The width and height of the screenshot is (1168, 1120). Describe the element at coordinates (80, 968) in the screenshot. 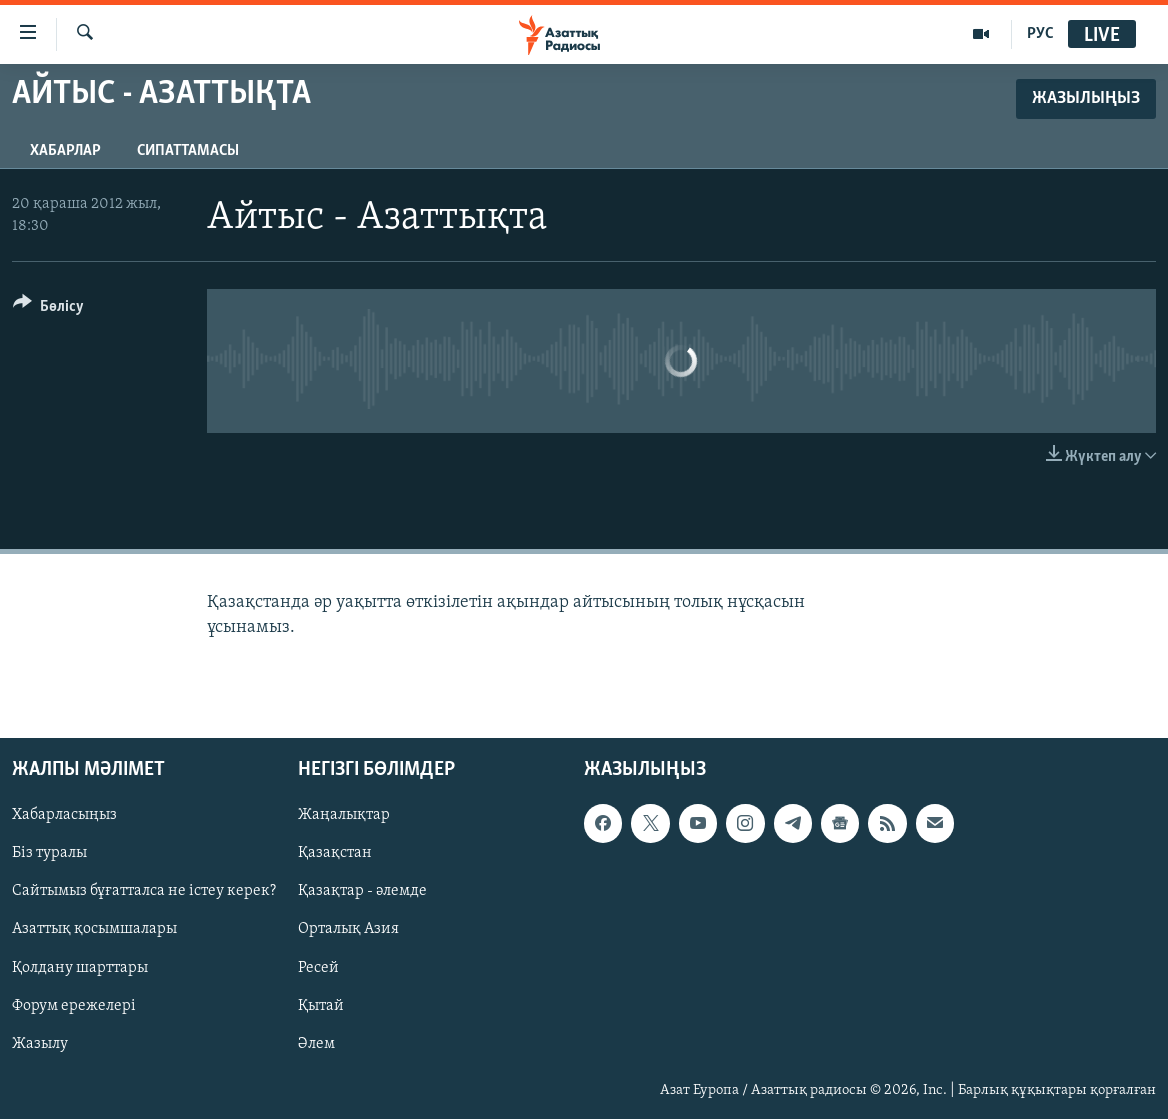

I see `Қолдану шарттары` at that location.